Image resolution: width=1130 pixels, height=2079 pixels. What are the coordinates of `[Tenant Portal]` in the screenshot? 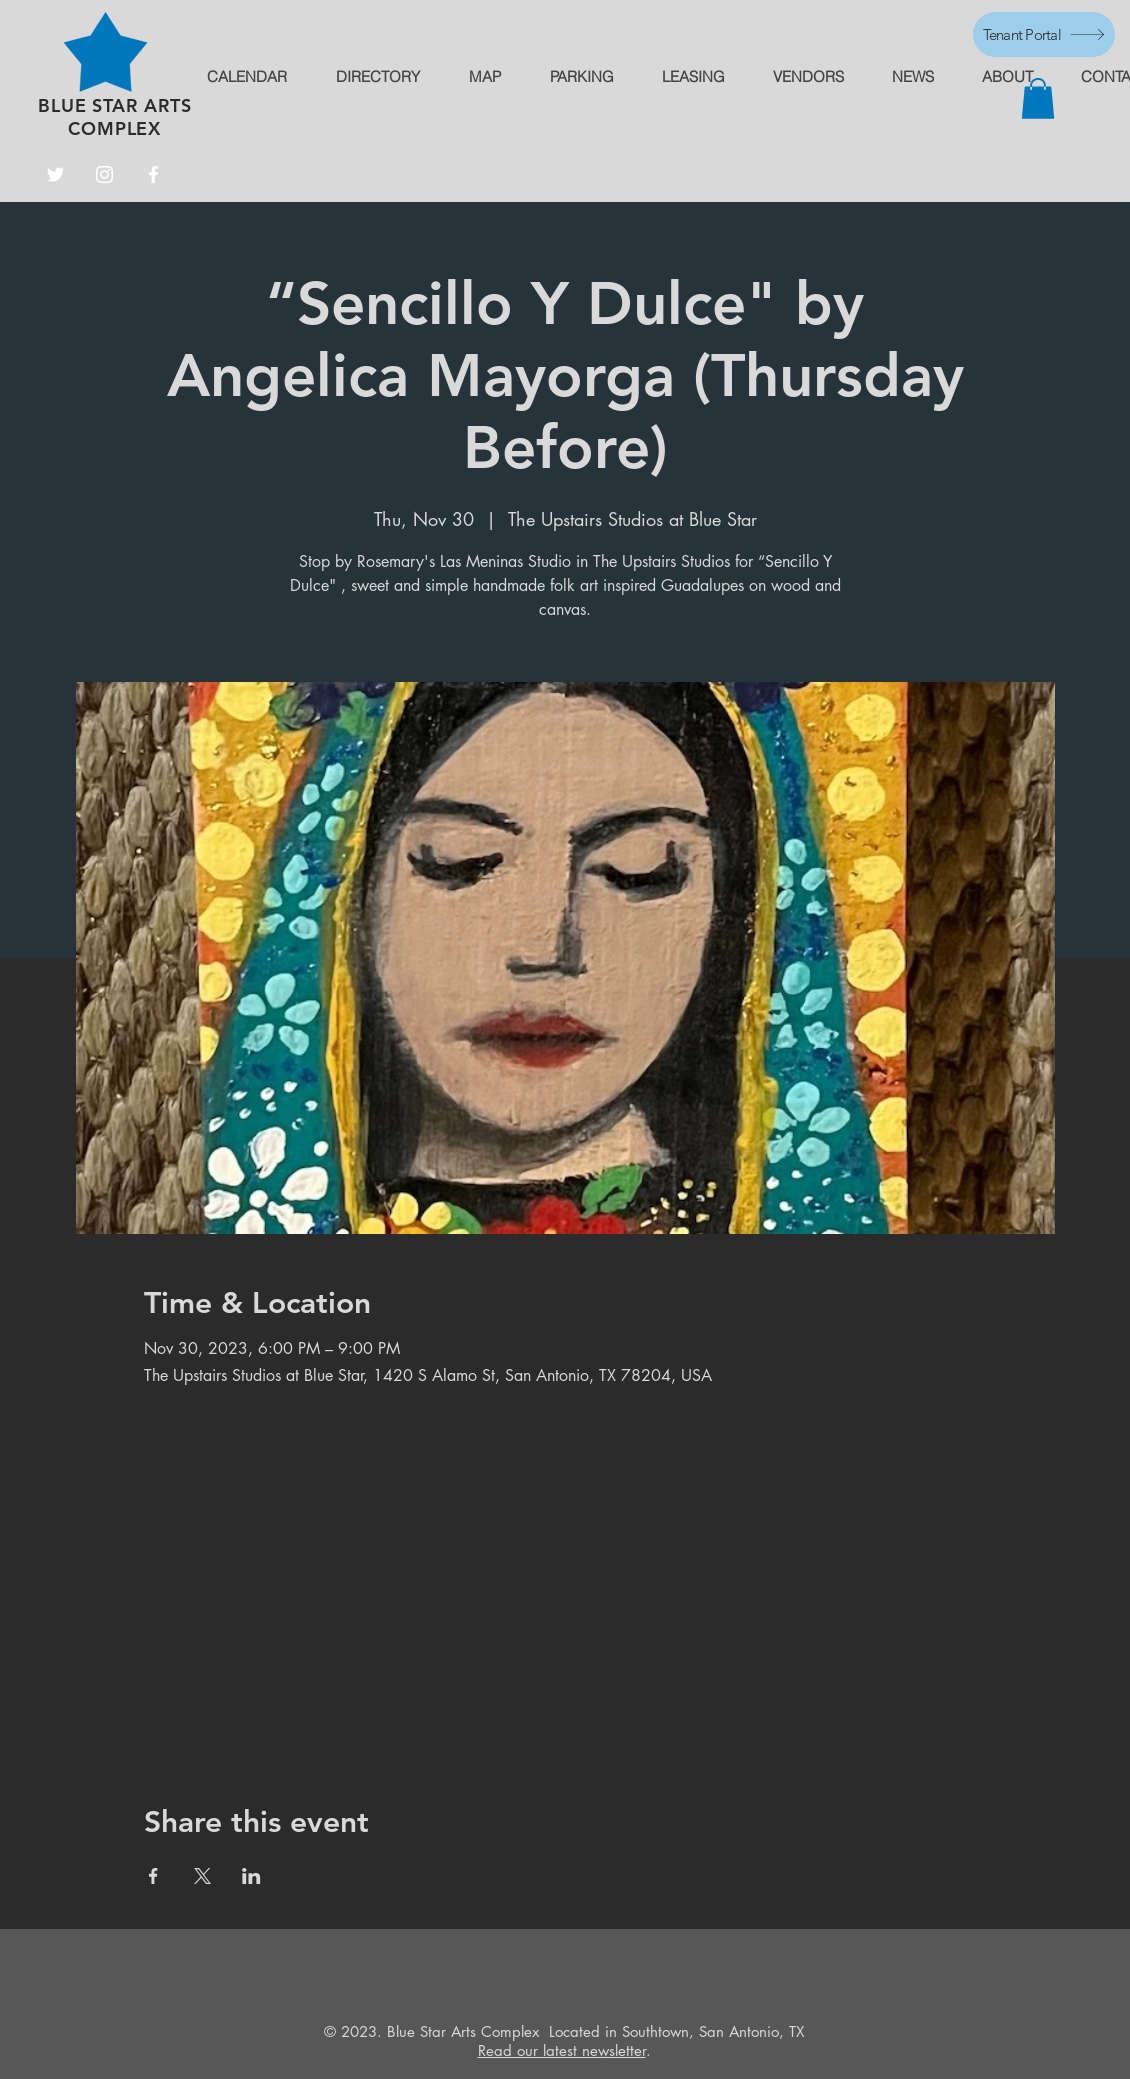 It's located at (1044, 34).